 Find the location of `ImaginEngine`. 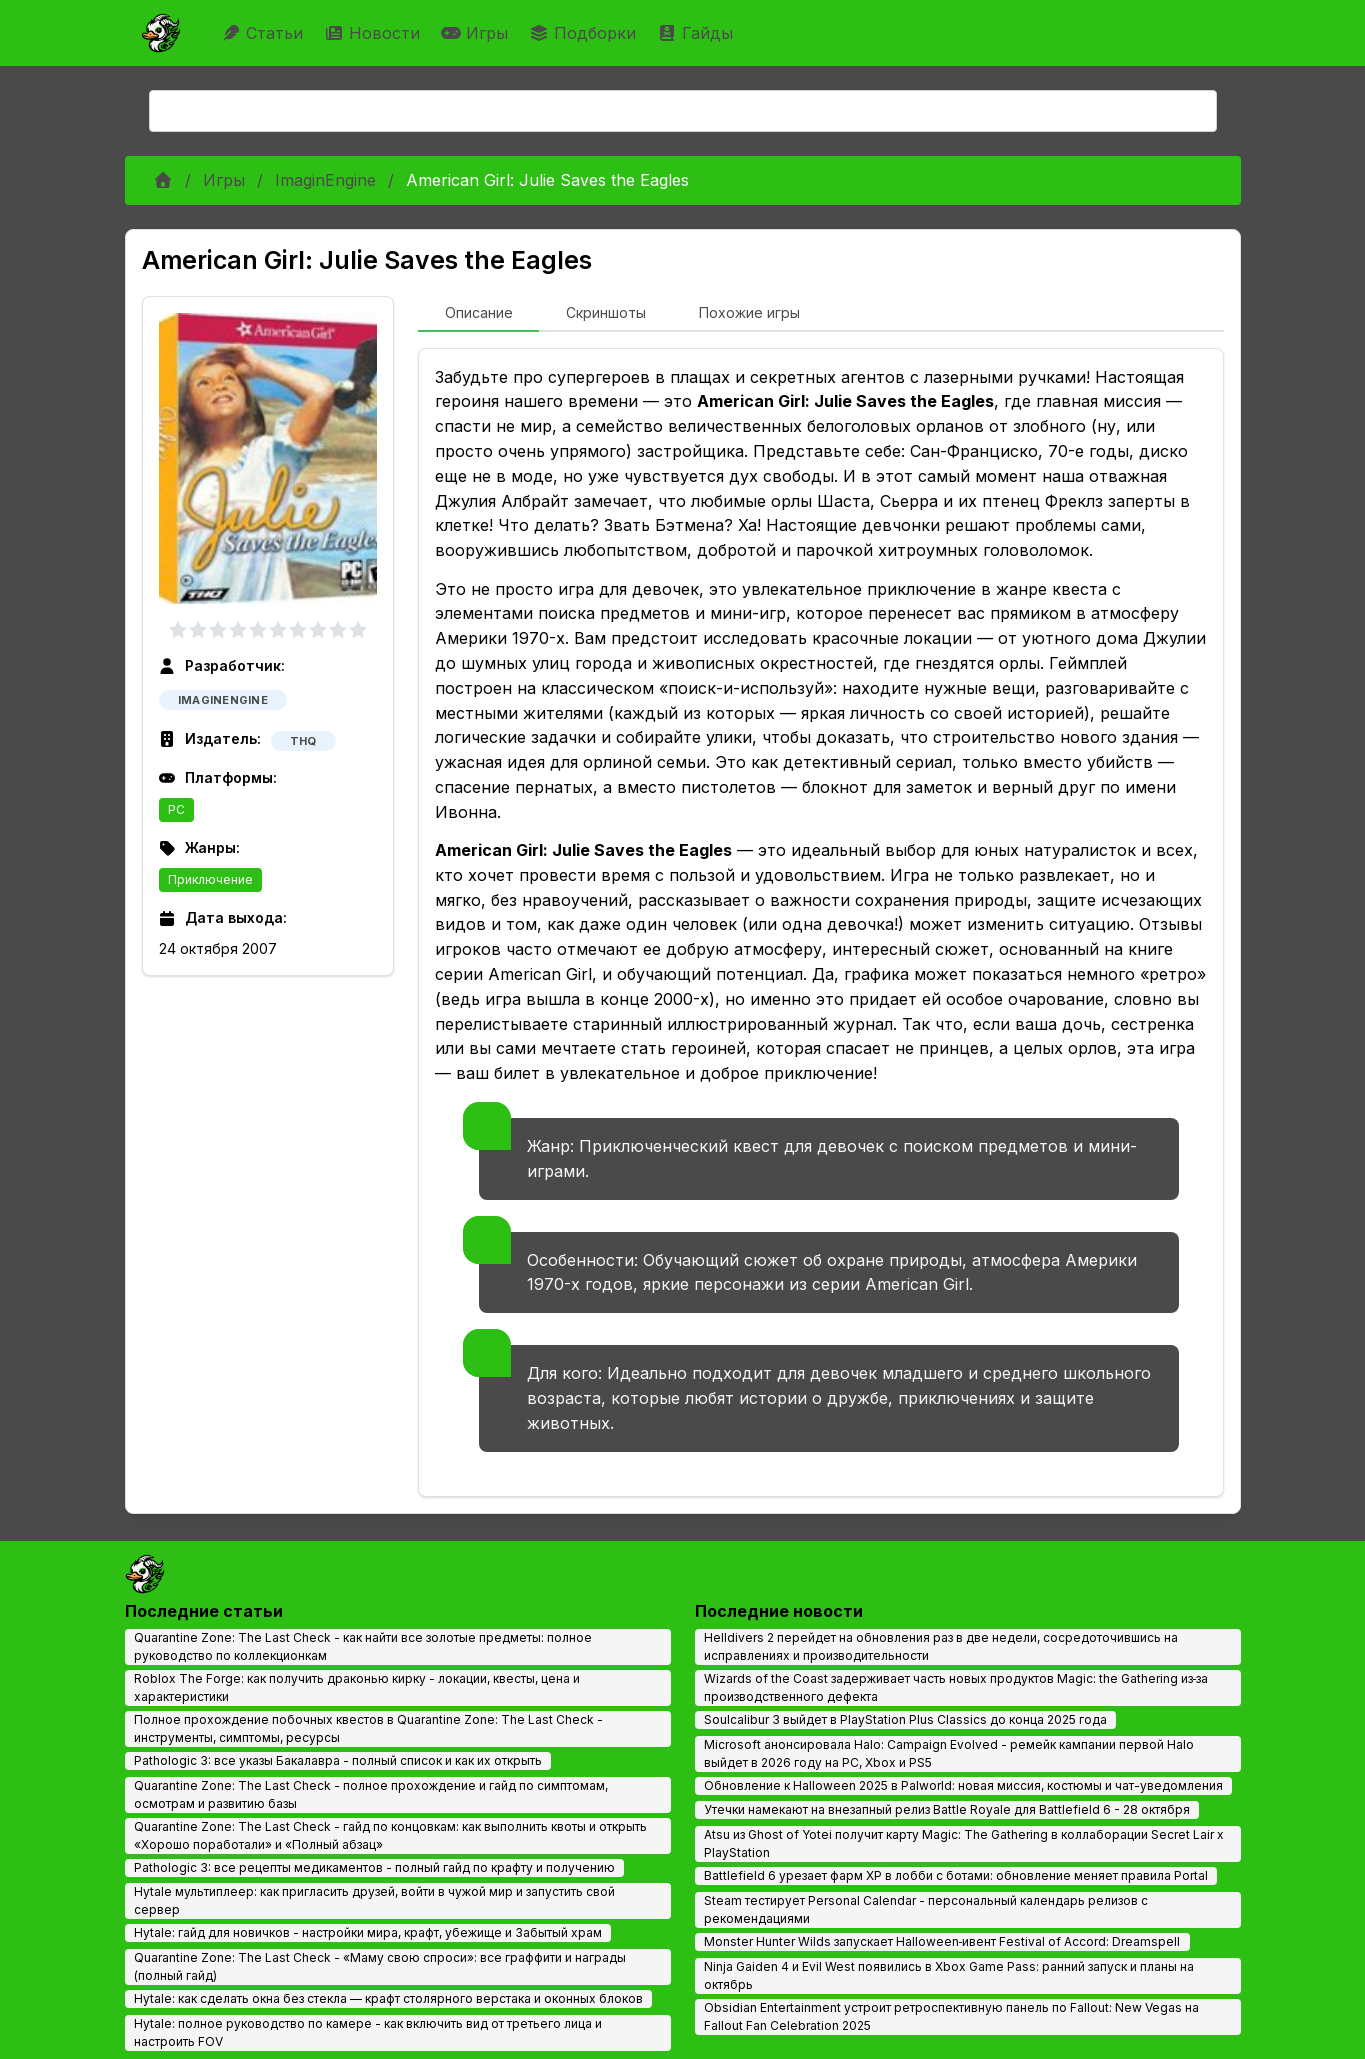

ImaginEngine is located at coordinates (325, 180).